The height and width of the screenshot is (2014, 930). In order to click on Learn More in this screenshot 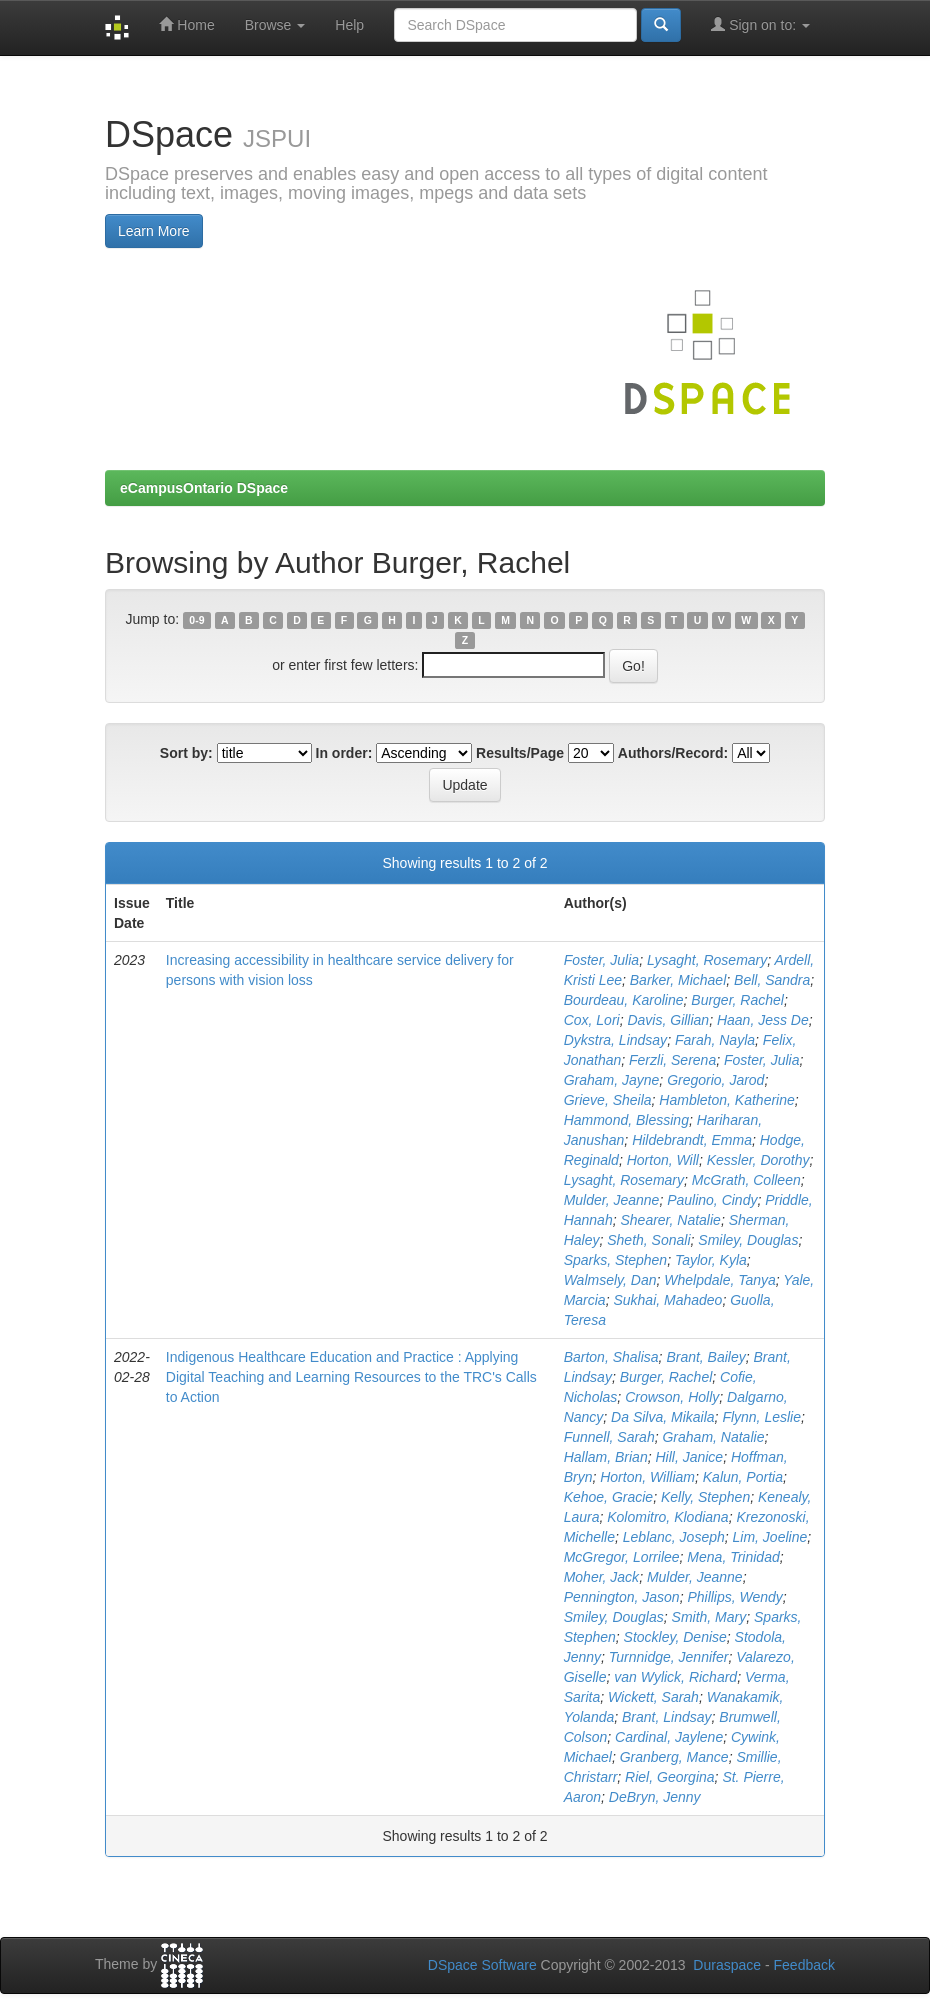, I will do `click(154, 231)`.